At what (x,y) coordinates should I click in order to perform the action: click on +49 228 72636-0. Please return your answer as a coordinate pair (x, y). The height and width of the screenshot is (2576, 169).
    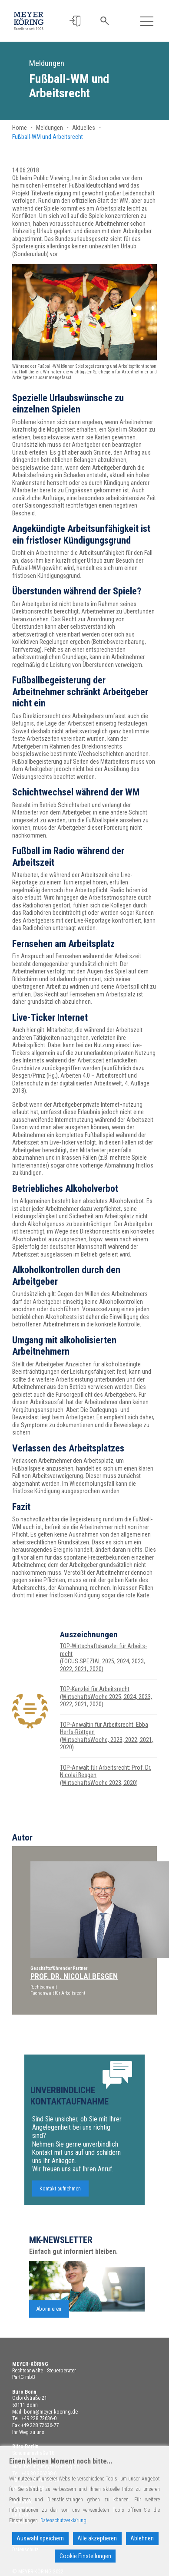
    Looking at the image, I should click on (38, 2418).